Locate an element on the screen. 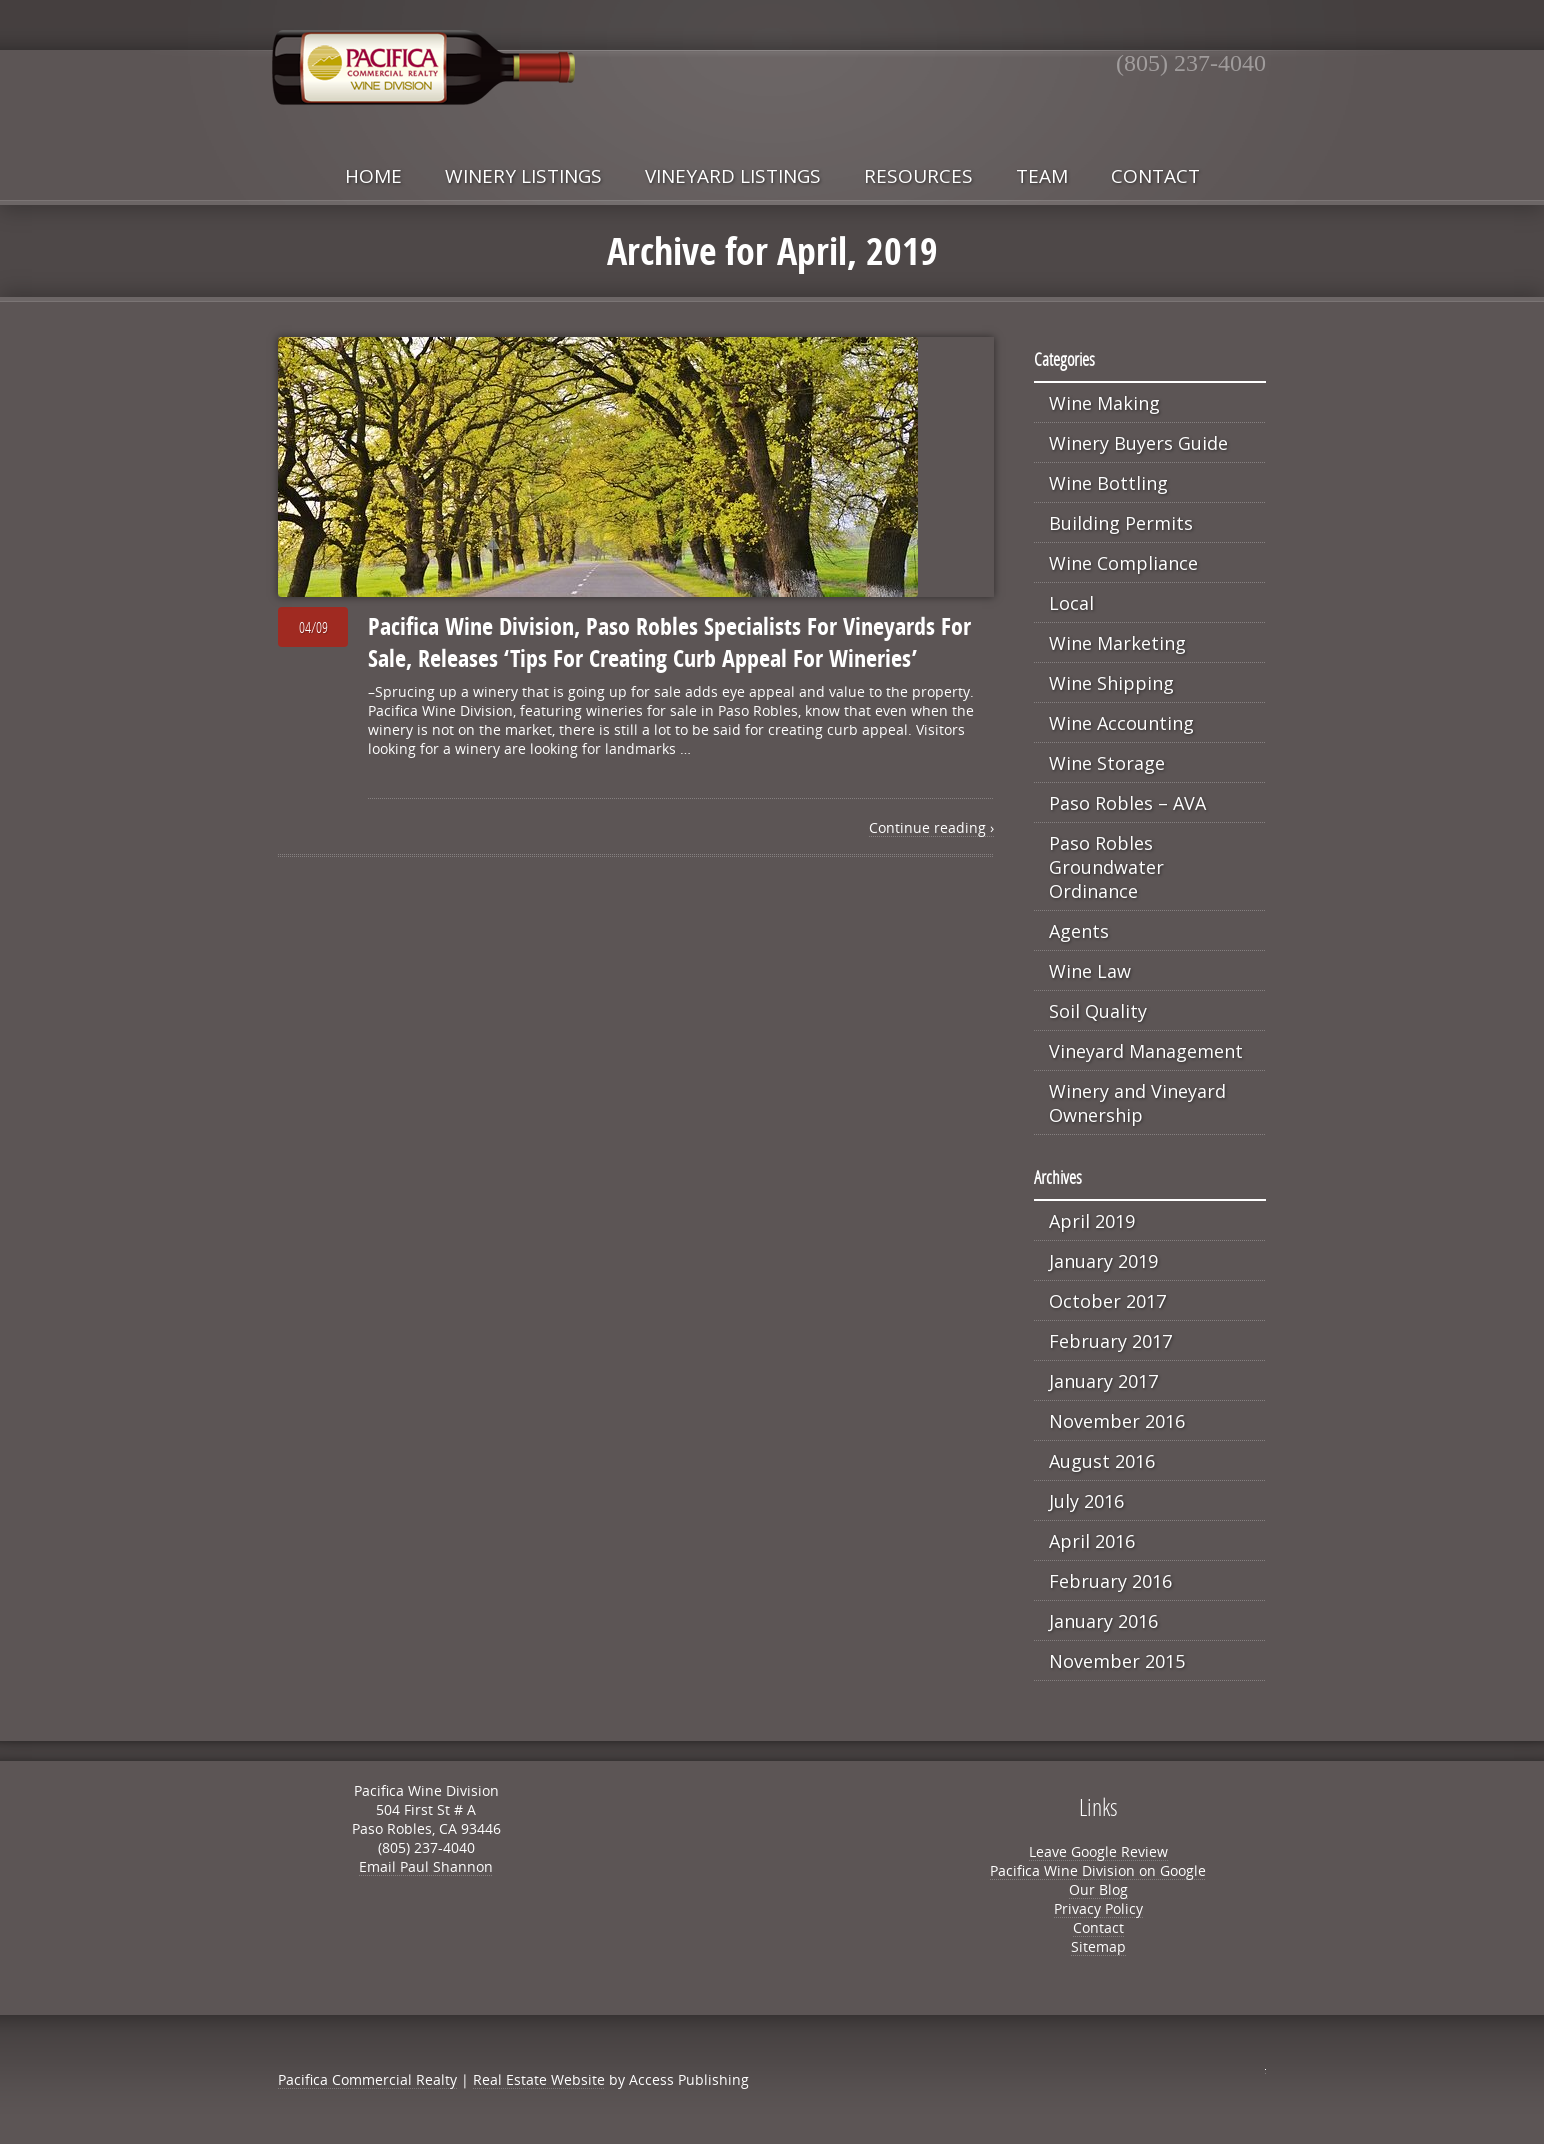  Leave Google Review is located at coordinates (1098, 1851).